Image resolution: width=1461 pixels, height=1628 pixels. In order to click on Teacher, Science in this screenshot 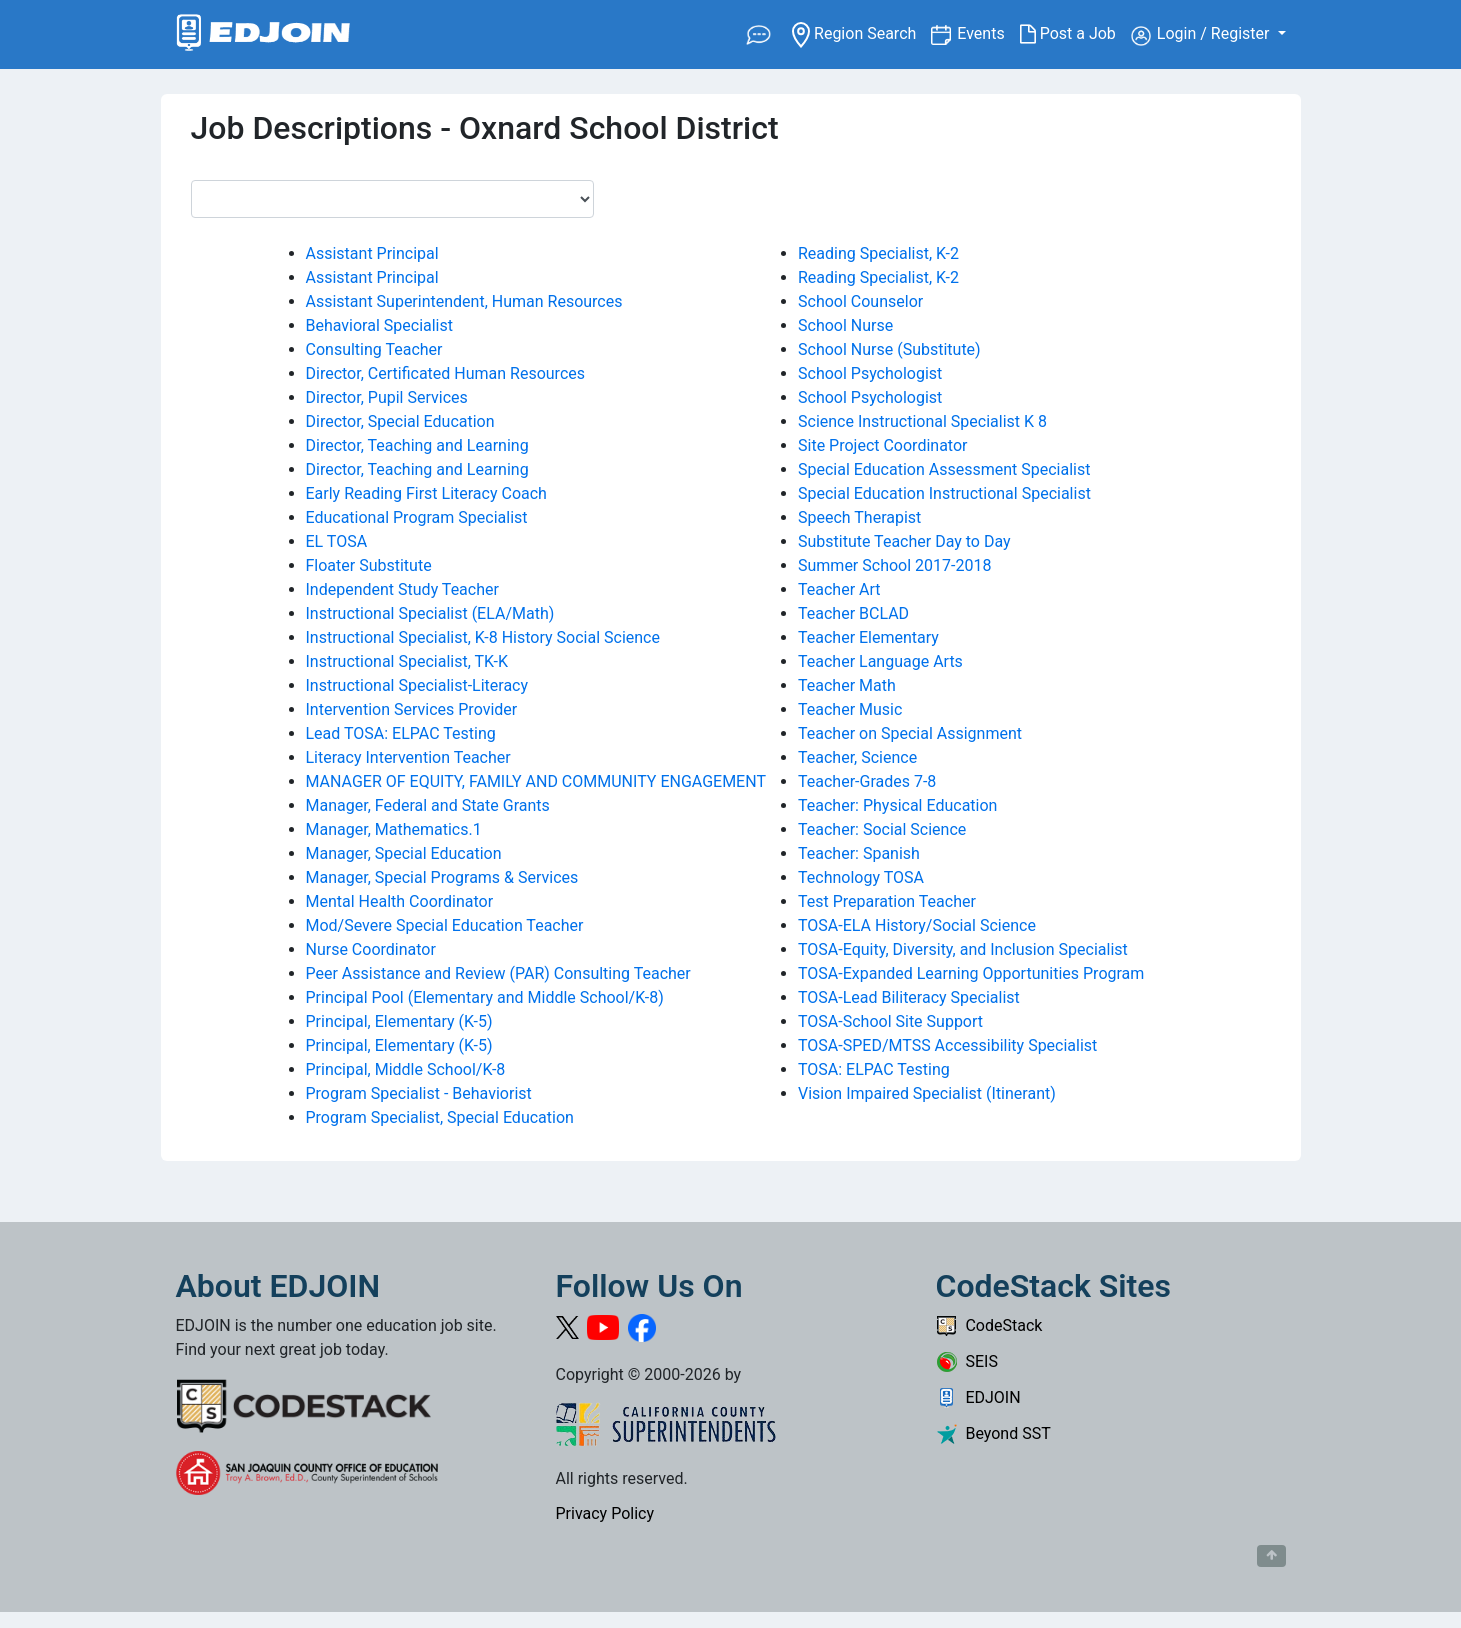, I will do `click(857, 757)`.